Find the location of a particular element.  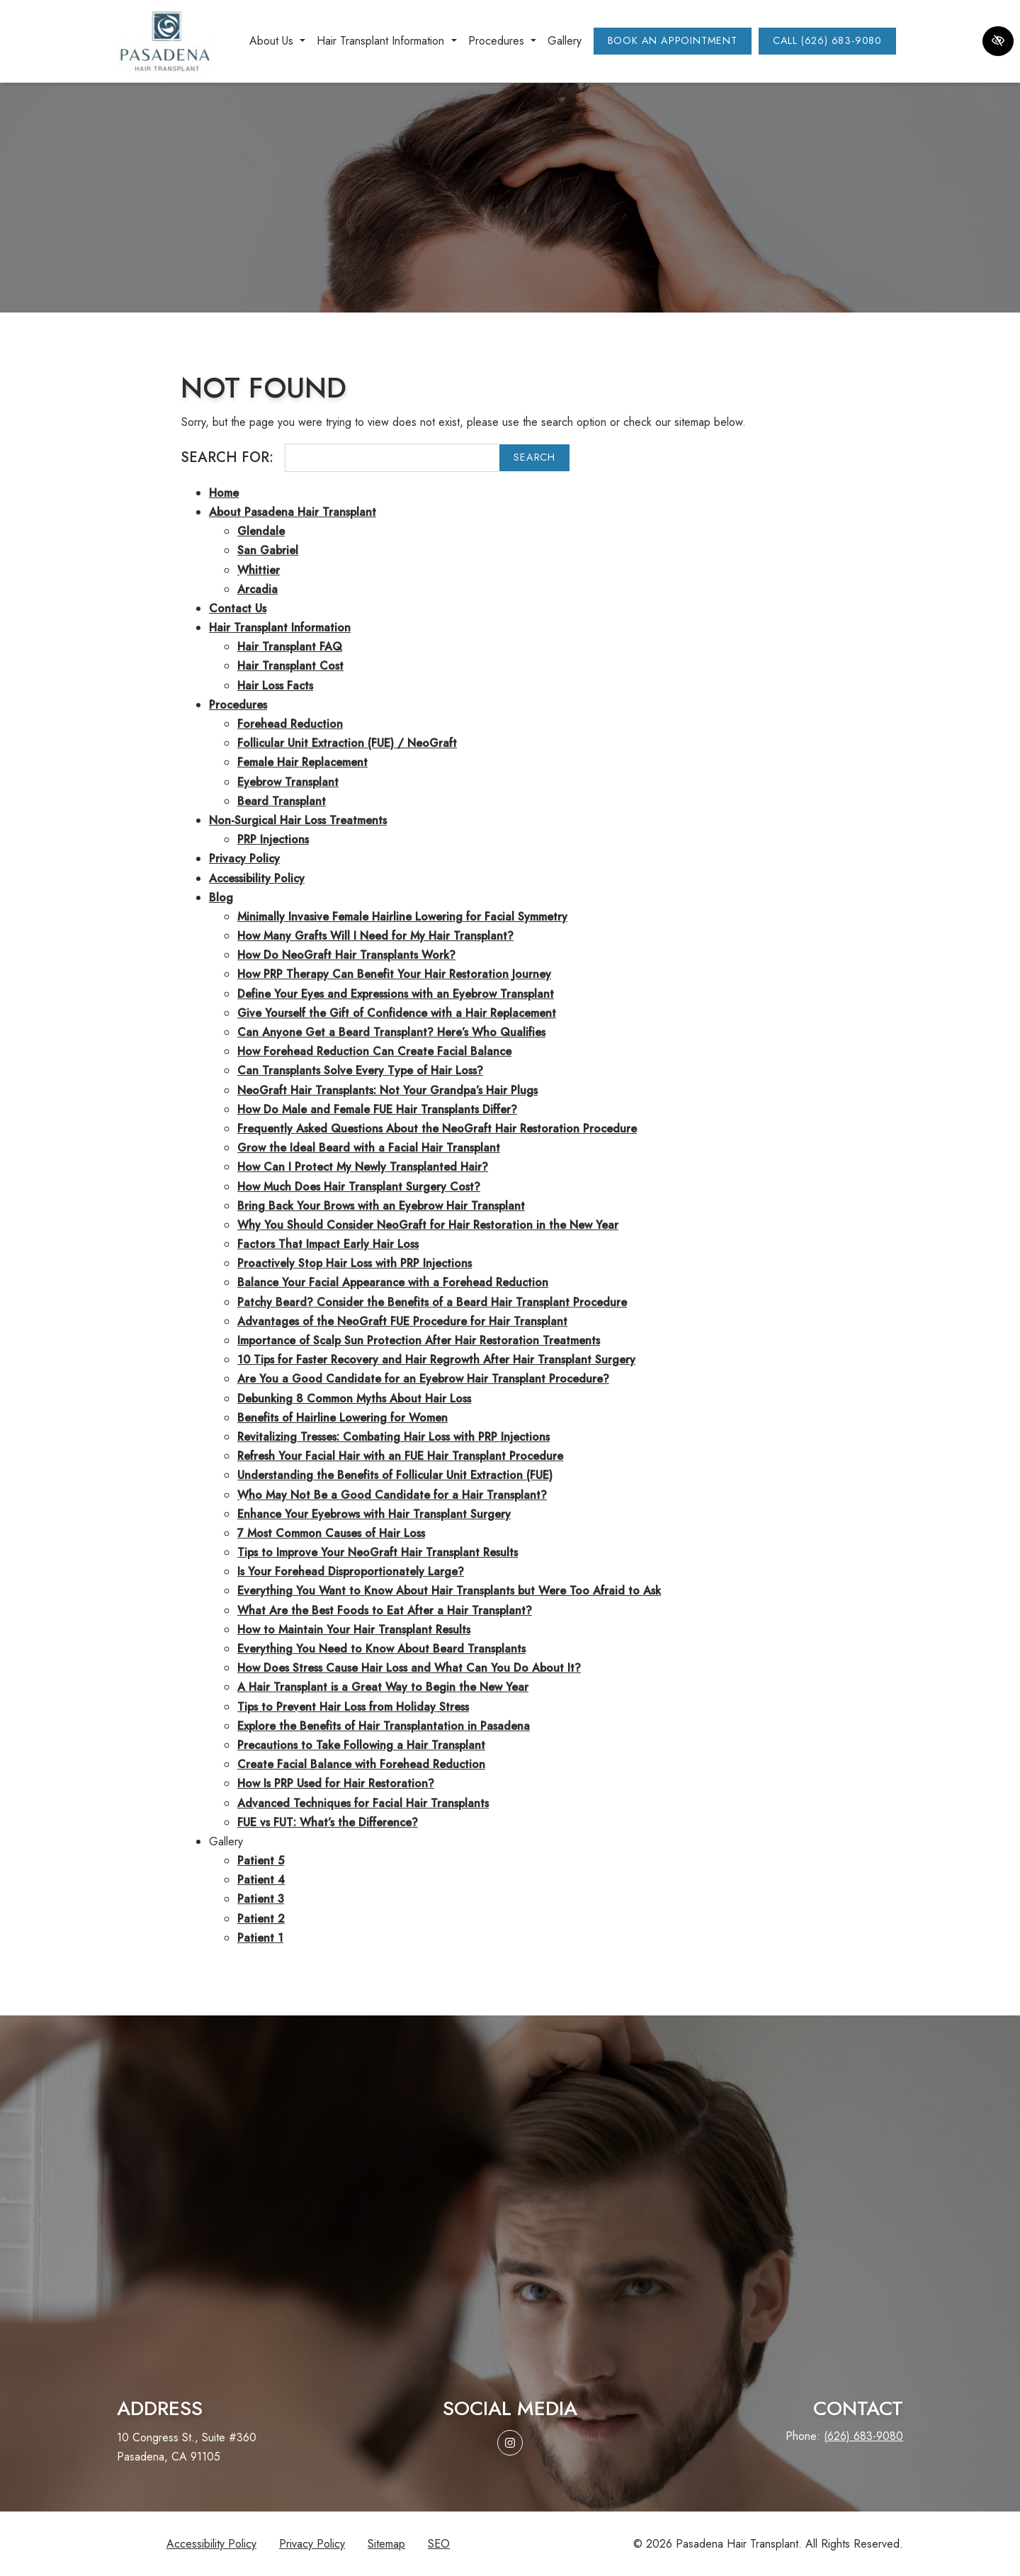

About Us [button] is located at coordinates (277, 41).